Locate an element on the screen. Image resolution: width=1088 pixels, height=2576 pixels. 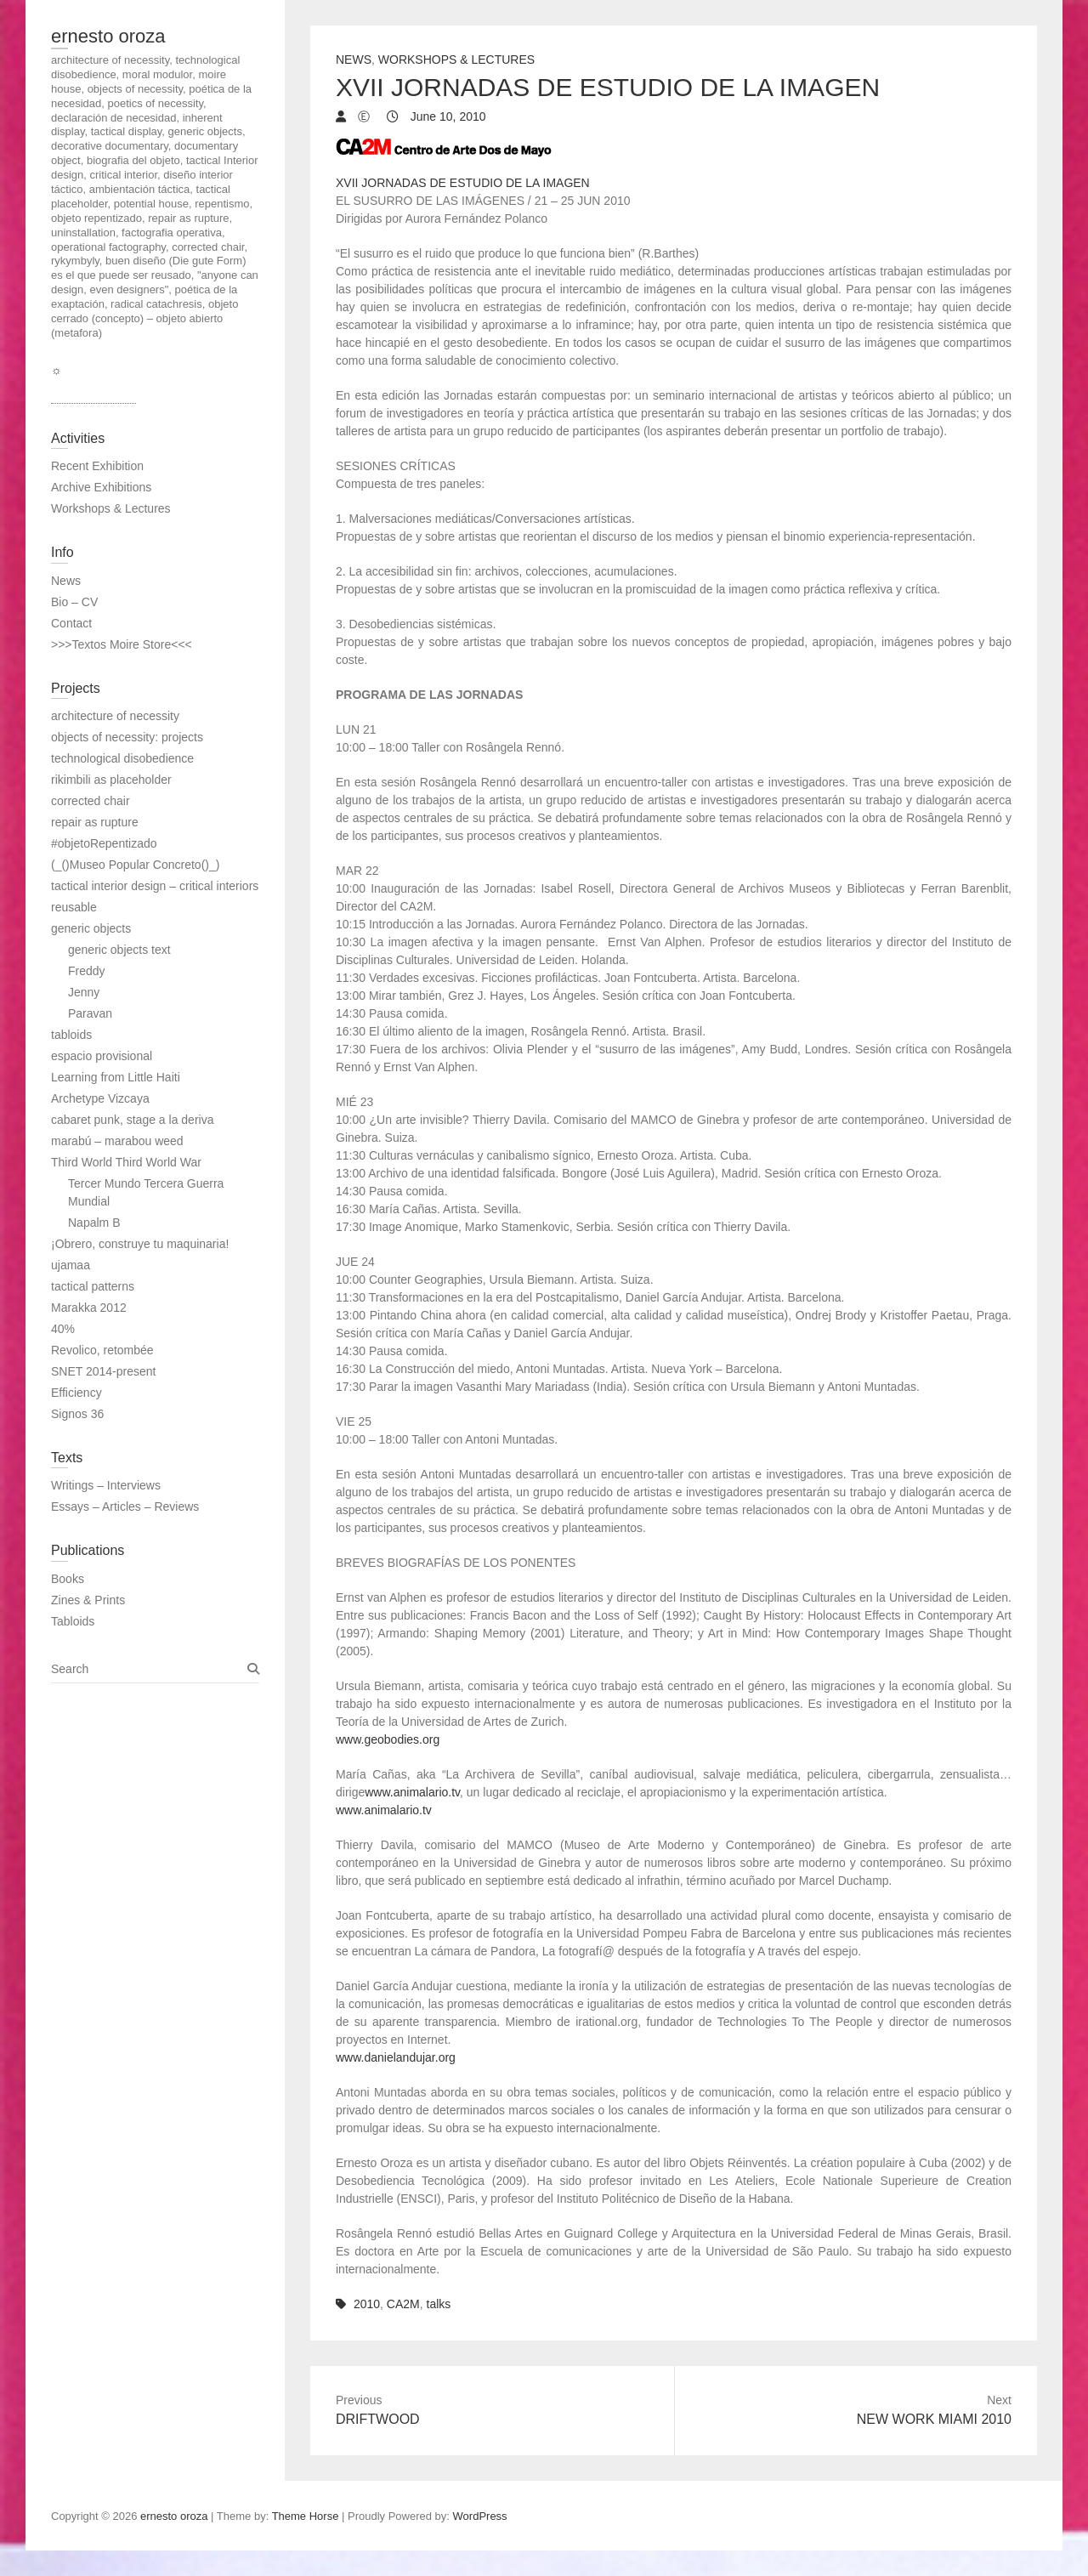
June 10, 2010 is located at coordinates (446, 116).